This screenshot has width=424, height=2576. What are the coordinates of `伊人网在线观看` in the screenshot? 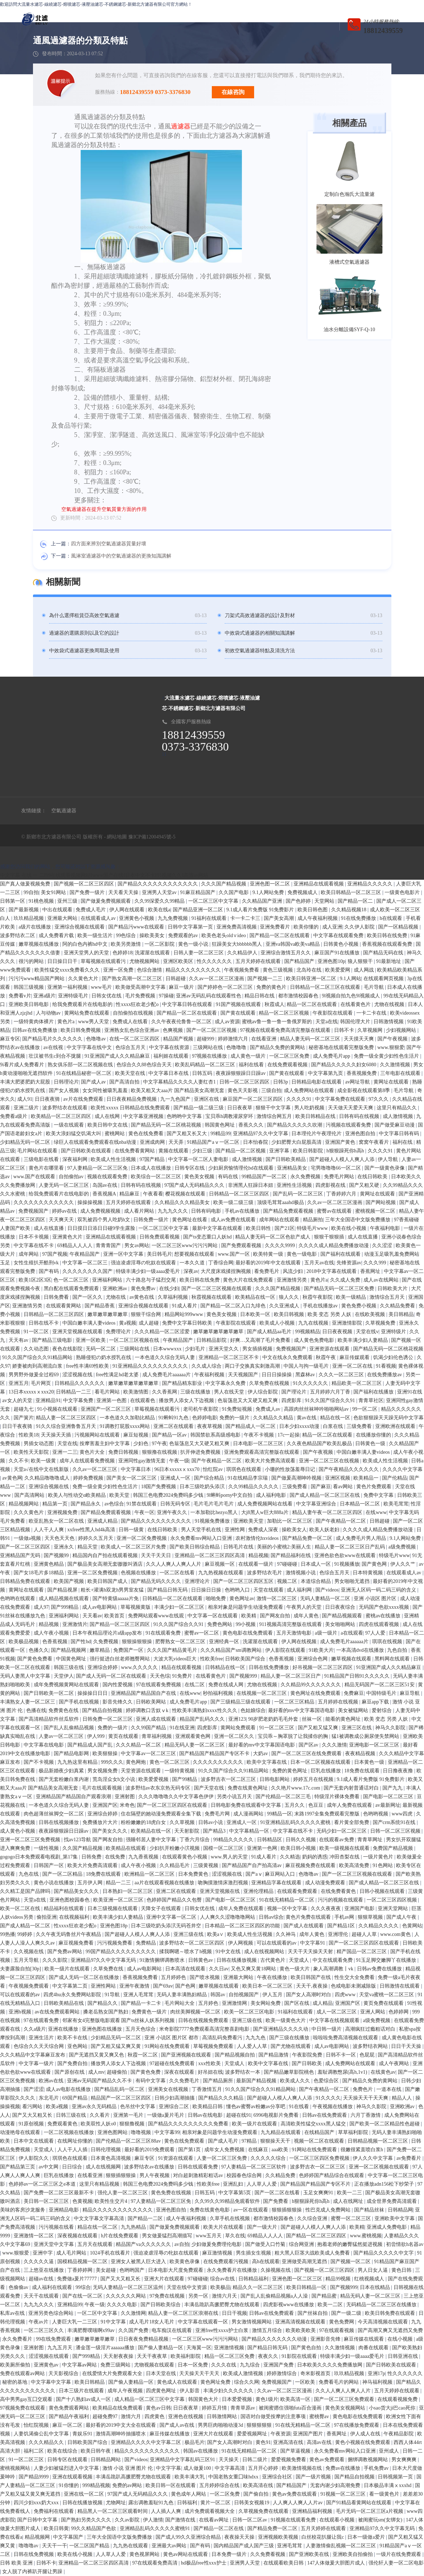 It's located at (127, 909).